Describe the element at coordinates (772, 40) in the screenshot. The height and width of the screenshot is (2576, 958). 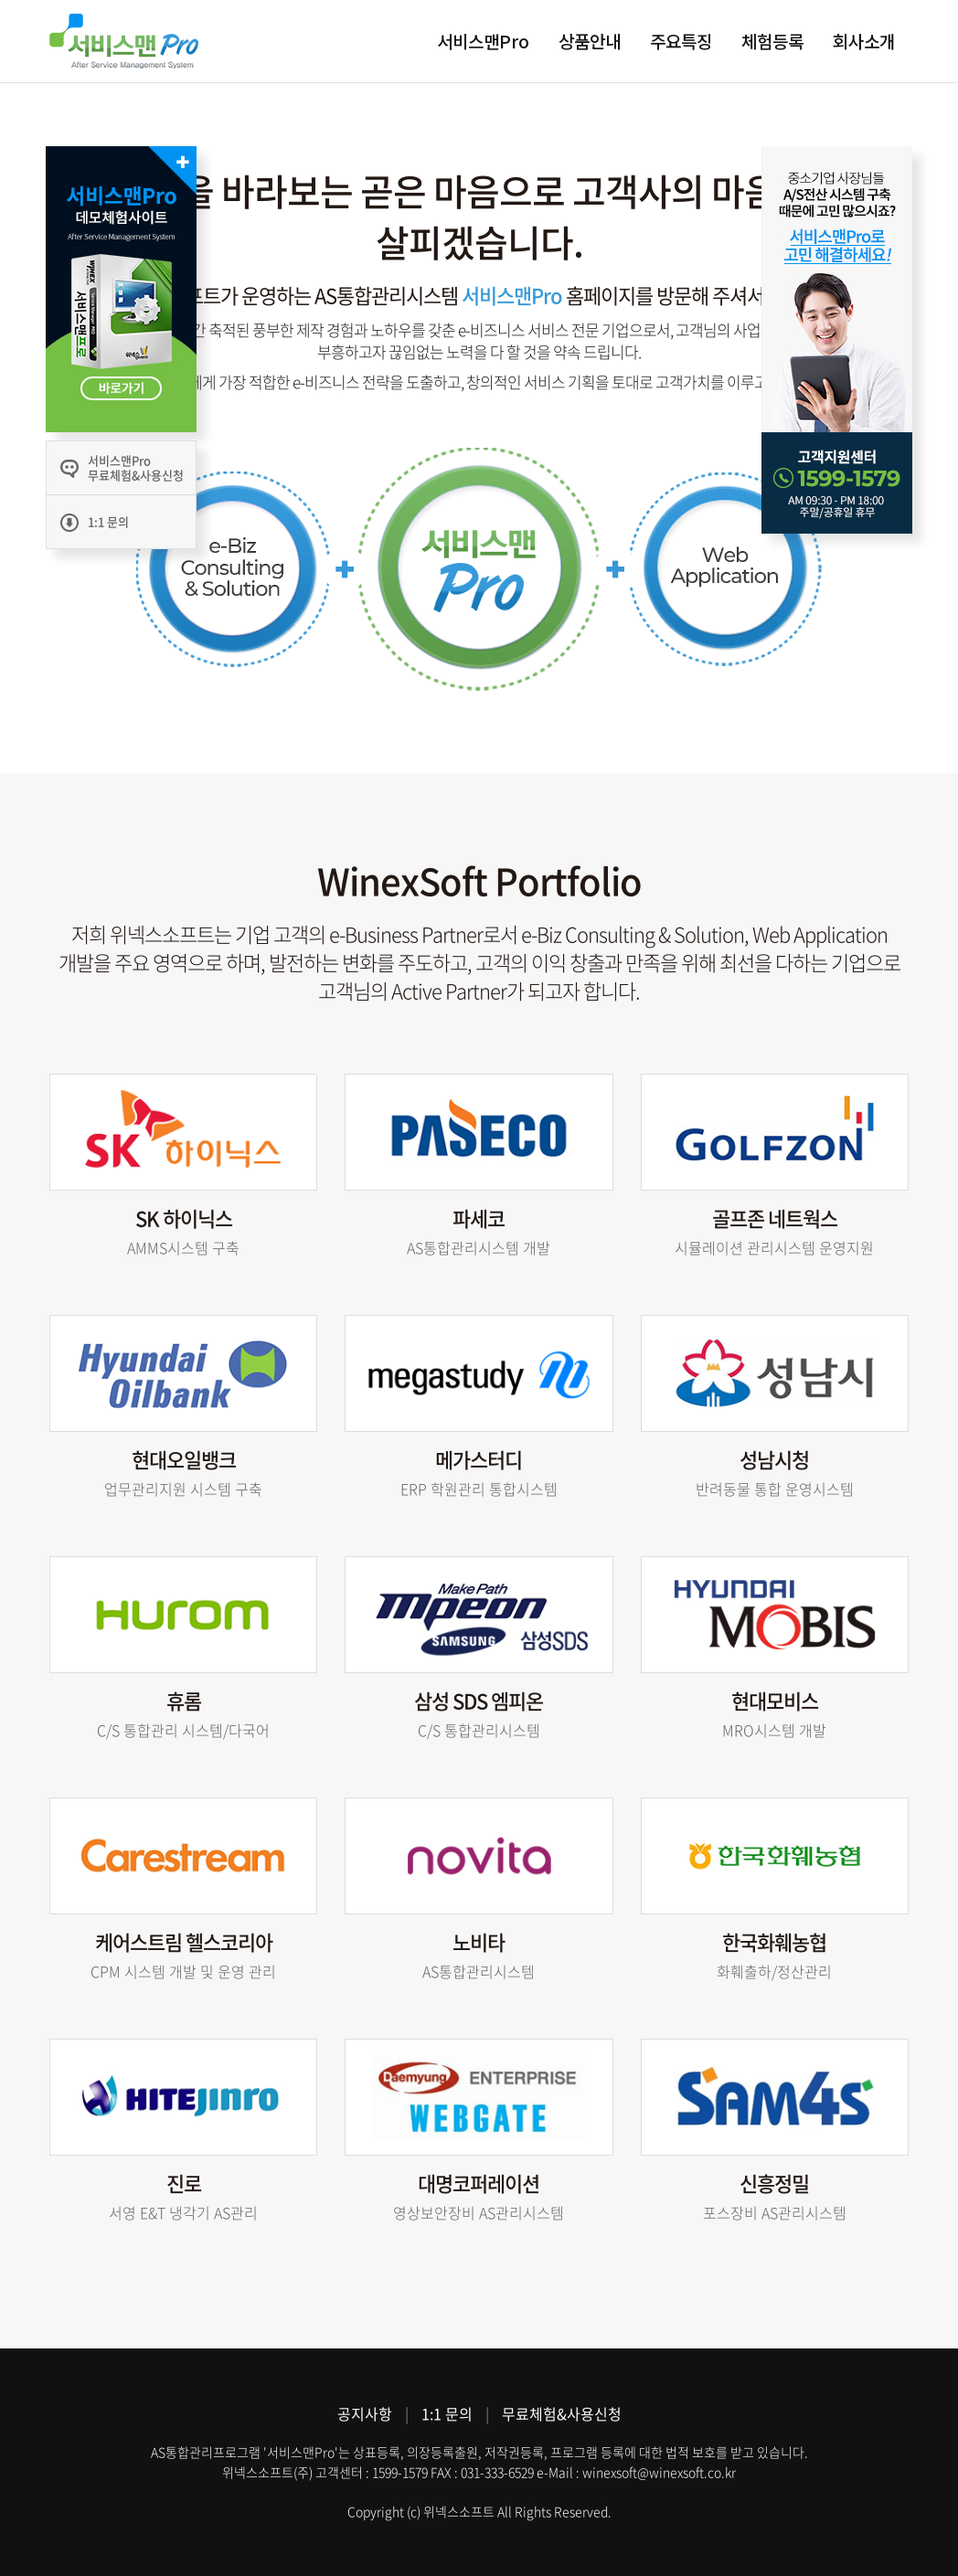
I see `체험등록` at that location.